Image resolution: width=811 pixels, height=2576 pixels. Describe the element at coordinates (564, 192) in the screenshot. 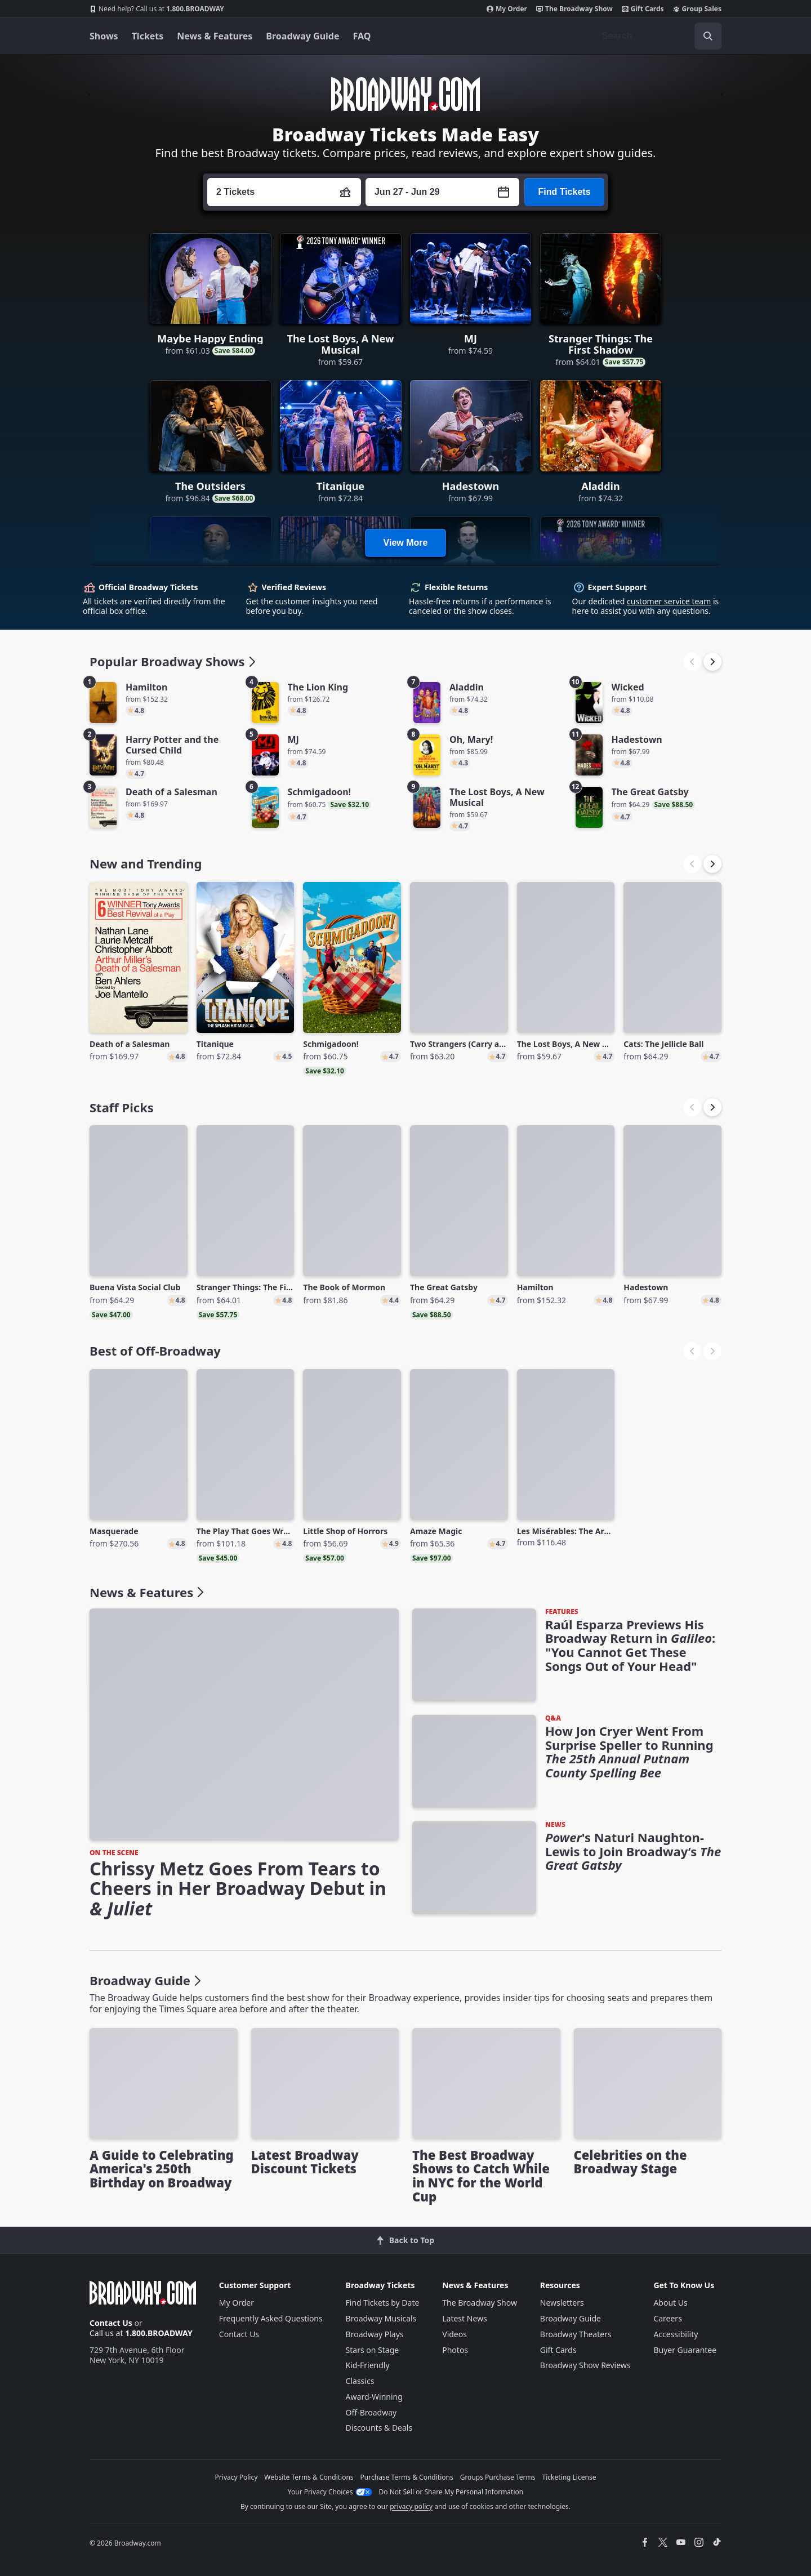

I see `Find Tickets` at that location.